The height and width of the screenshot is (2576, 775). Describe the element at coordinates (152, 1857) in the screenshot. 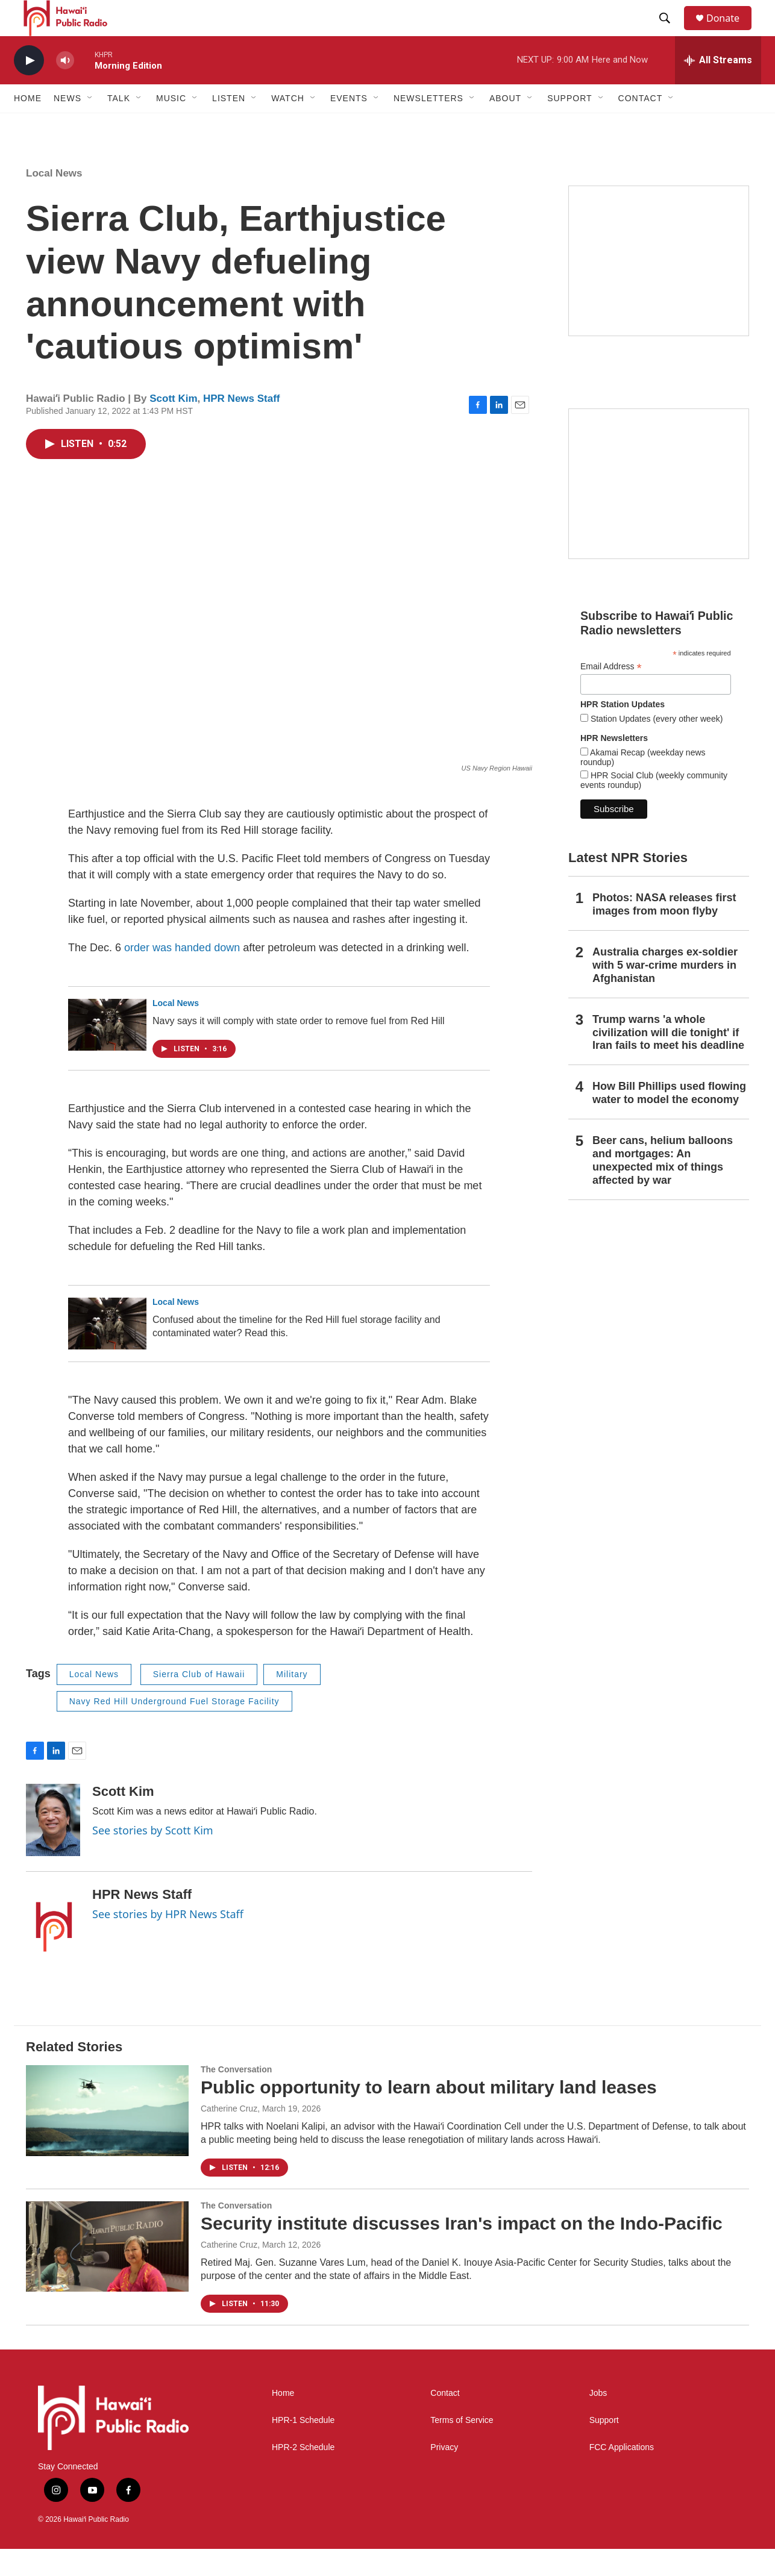

I see `See stories by Scott Kim` at that location.